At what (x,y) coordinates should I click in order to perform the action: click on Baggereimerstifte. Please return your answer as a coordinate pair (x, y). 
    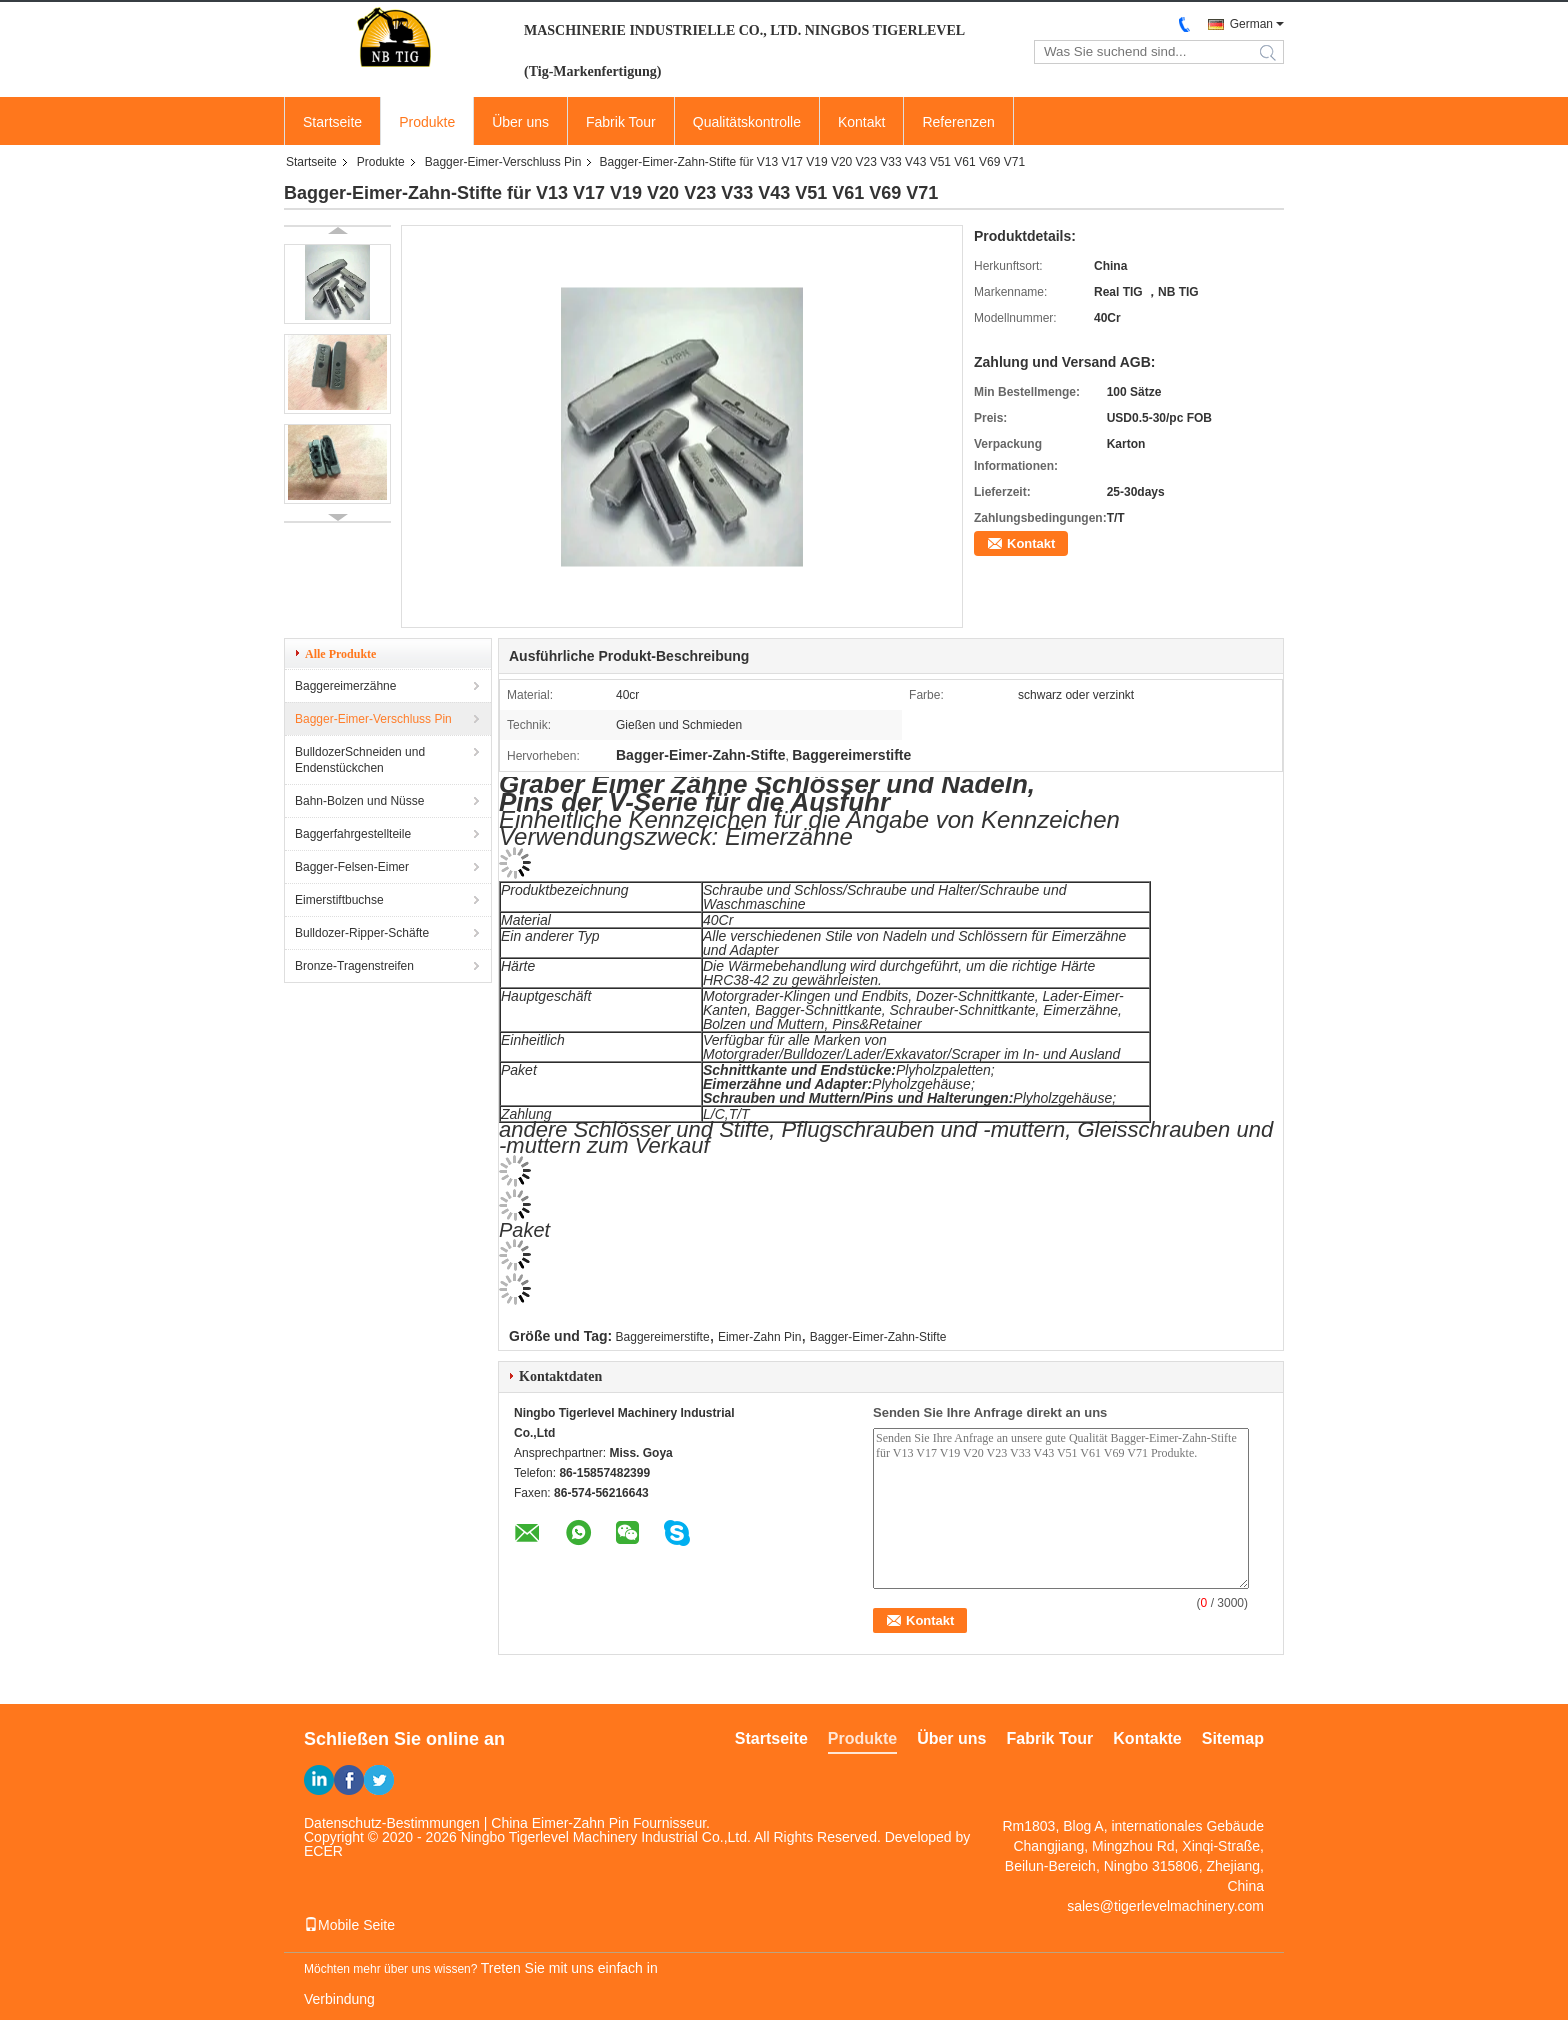
    Looking at the image, I should click on (663, 1337).